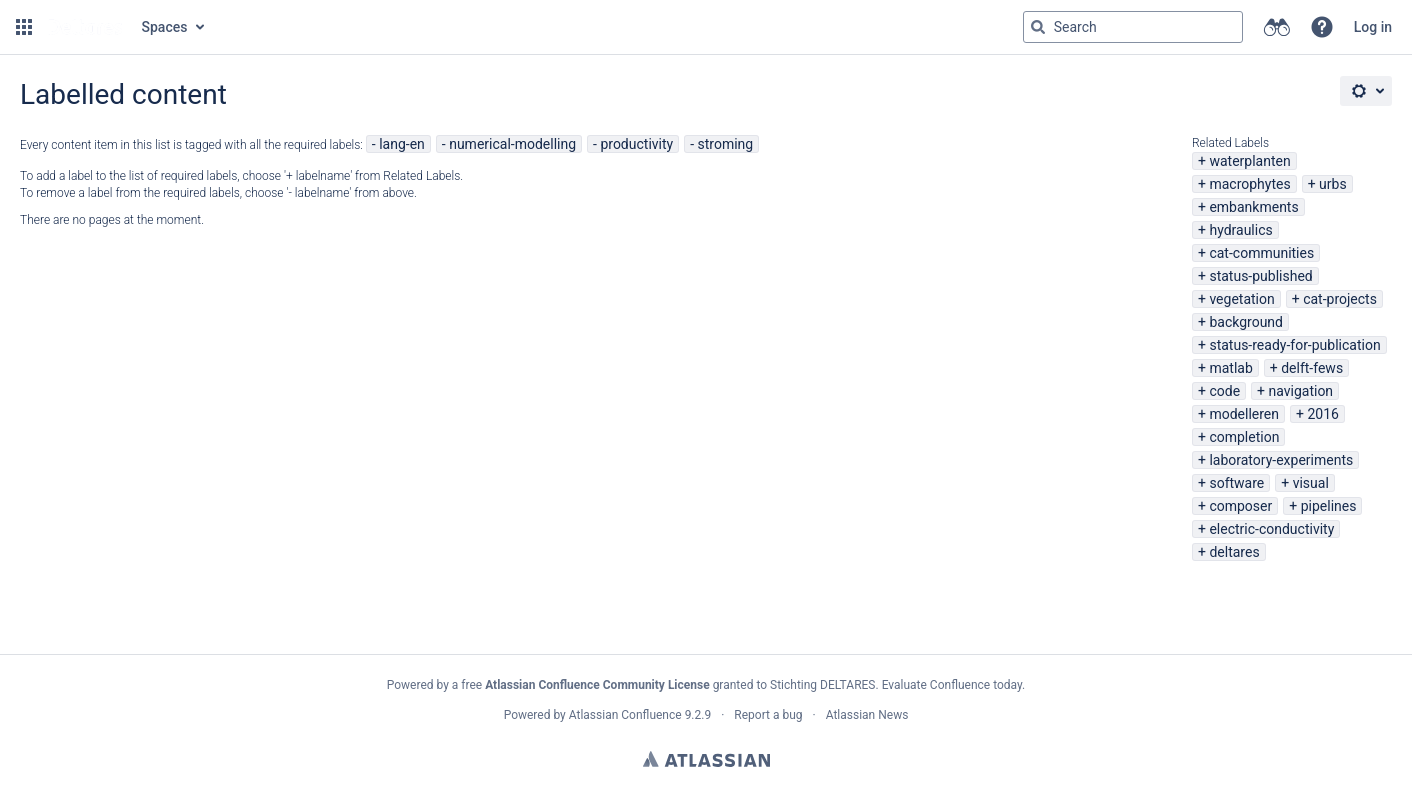  I want to click on numerical-modelling, so click(512, 144).